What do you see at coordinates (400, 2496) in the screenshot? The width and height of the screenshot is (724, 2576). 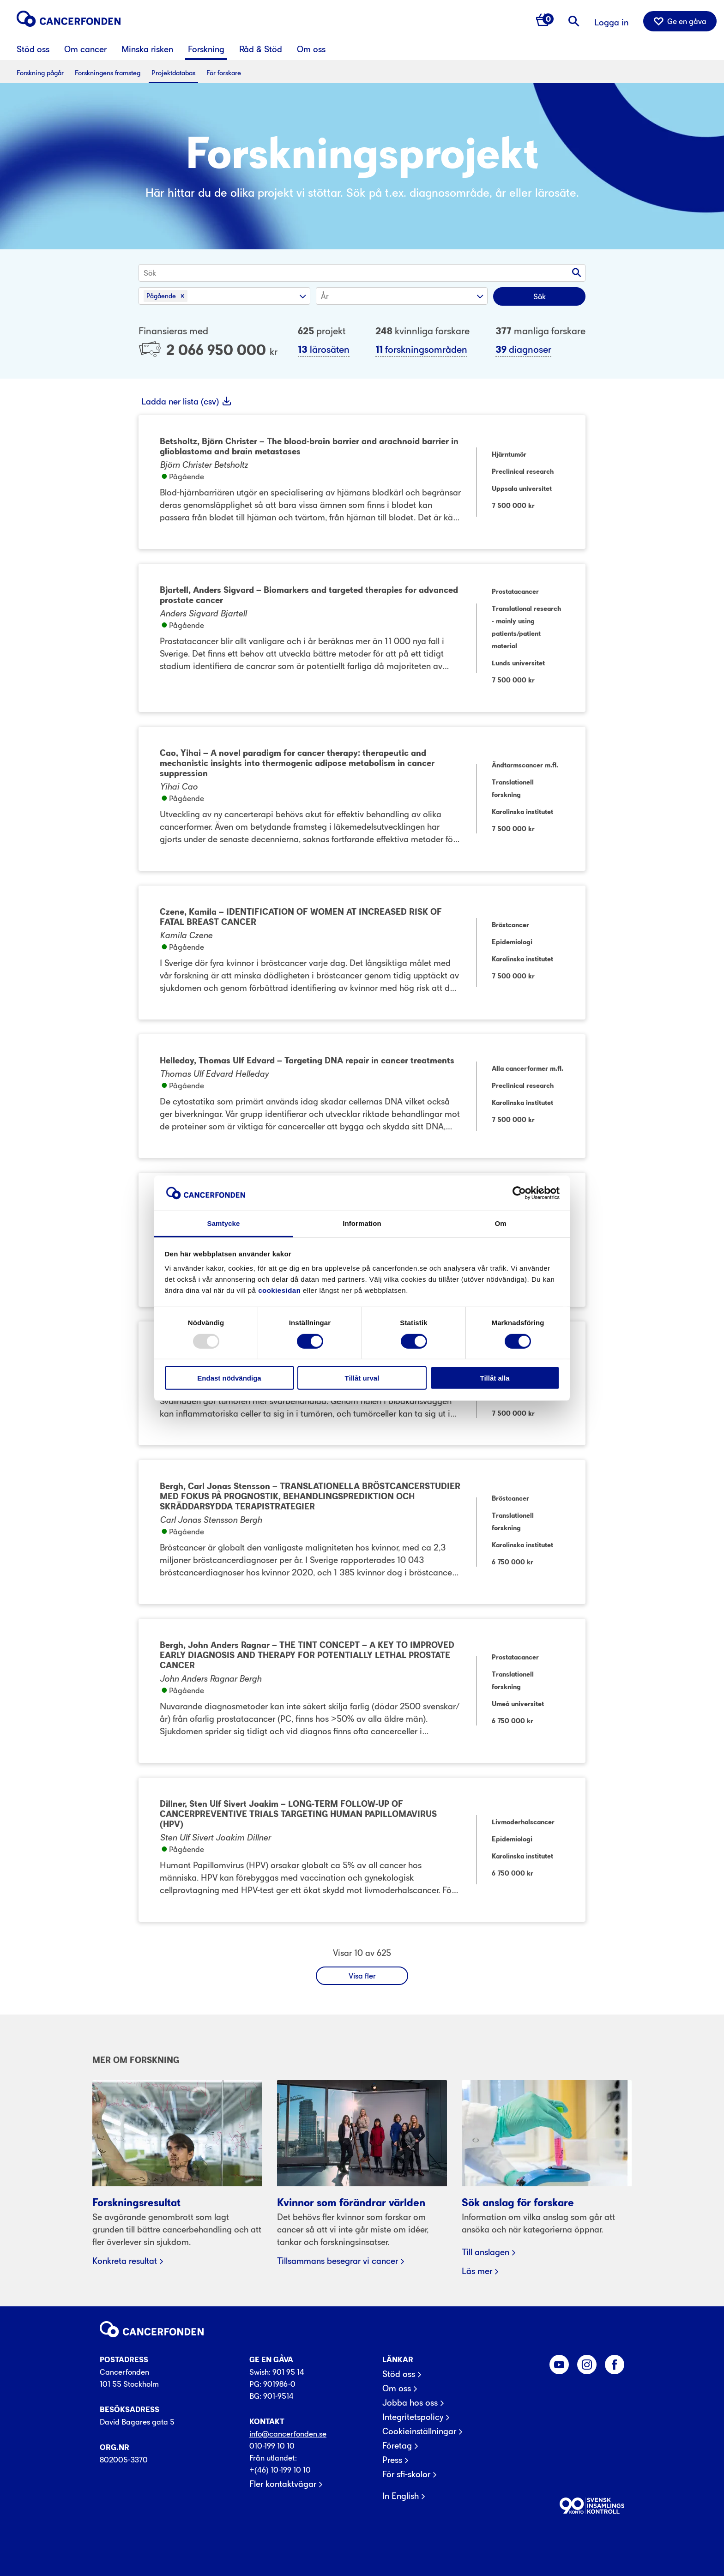 I see `In English` at bounding box center [400, 2496].